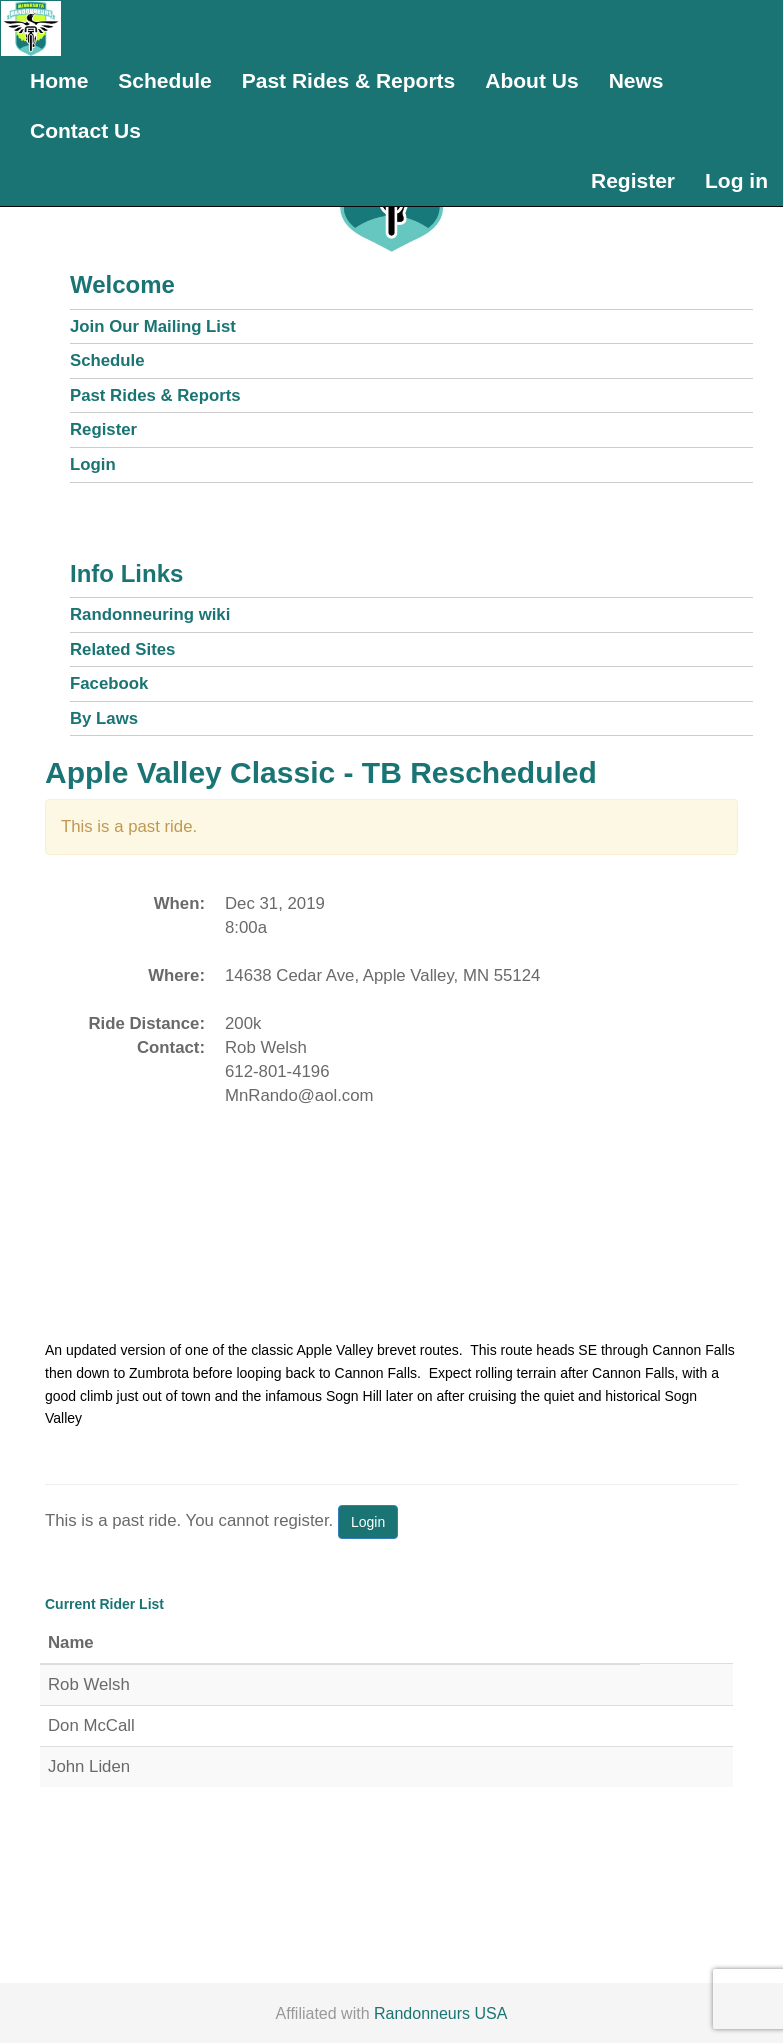 The image size is (783, 2043). I want to click on Login, so click(93, 464).